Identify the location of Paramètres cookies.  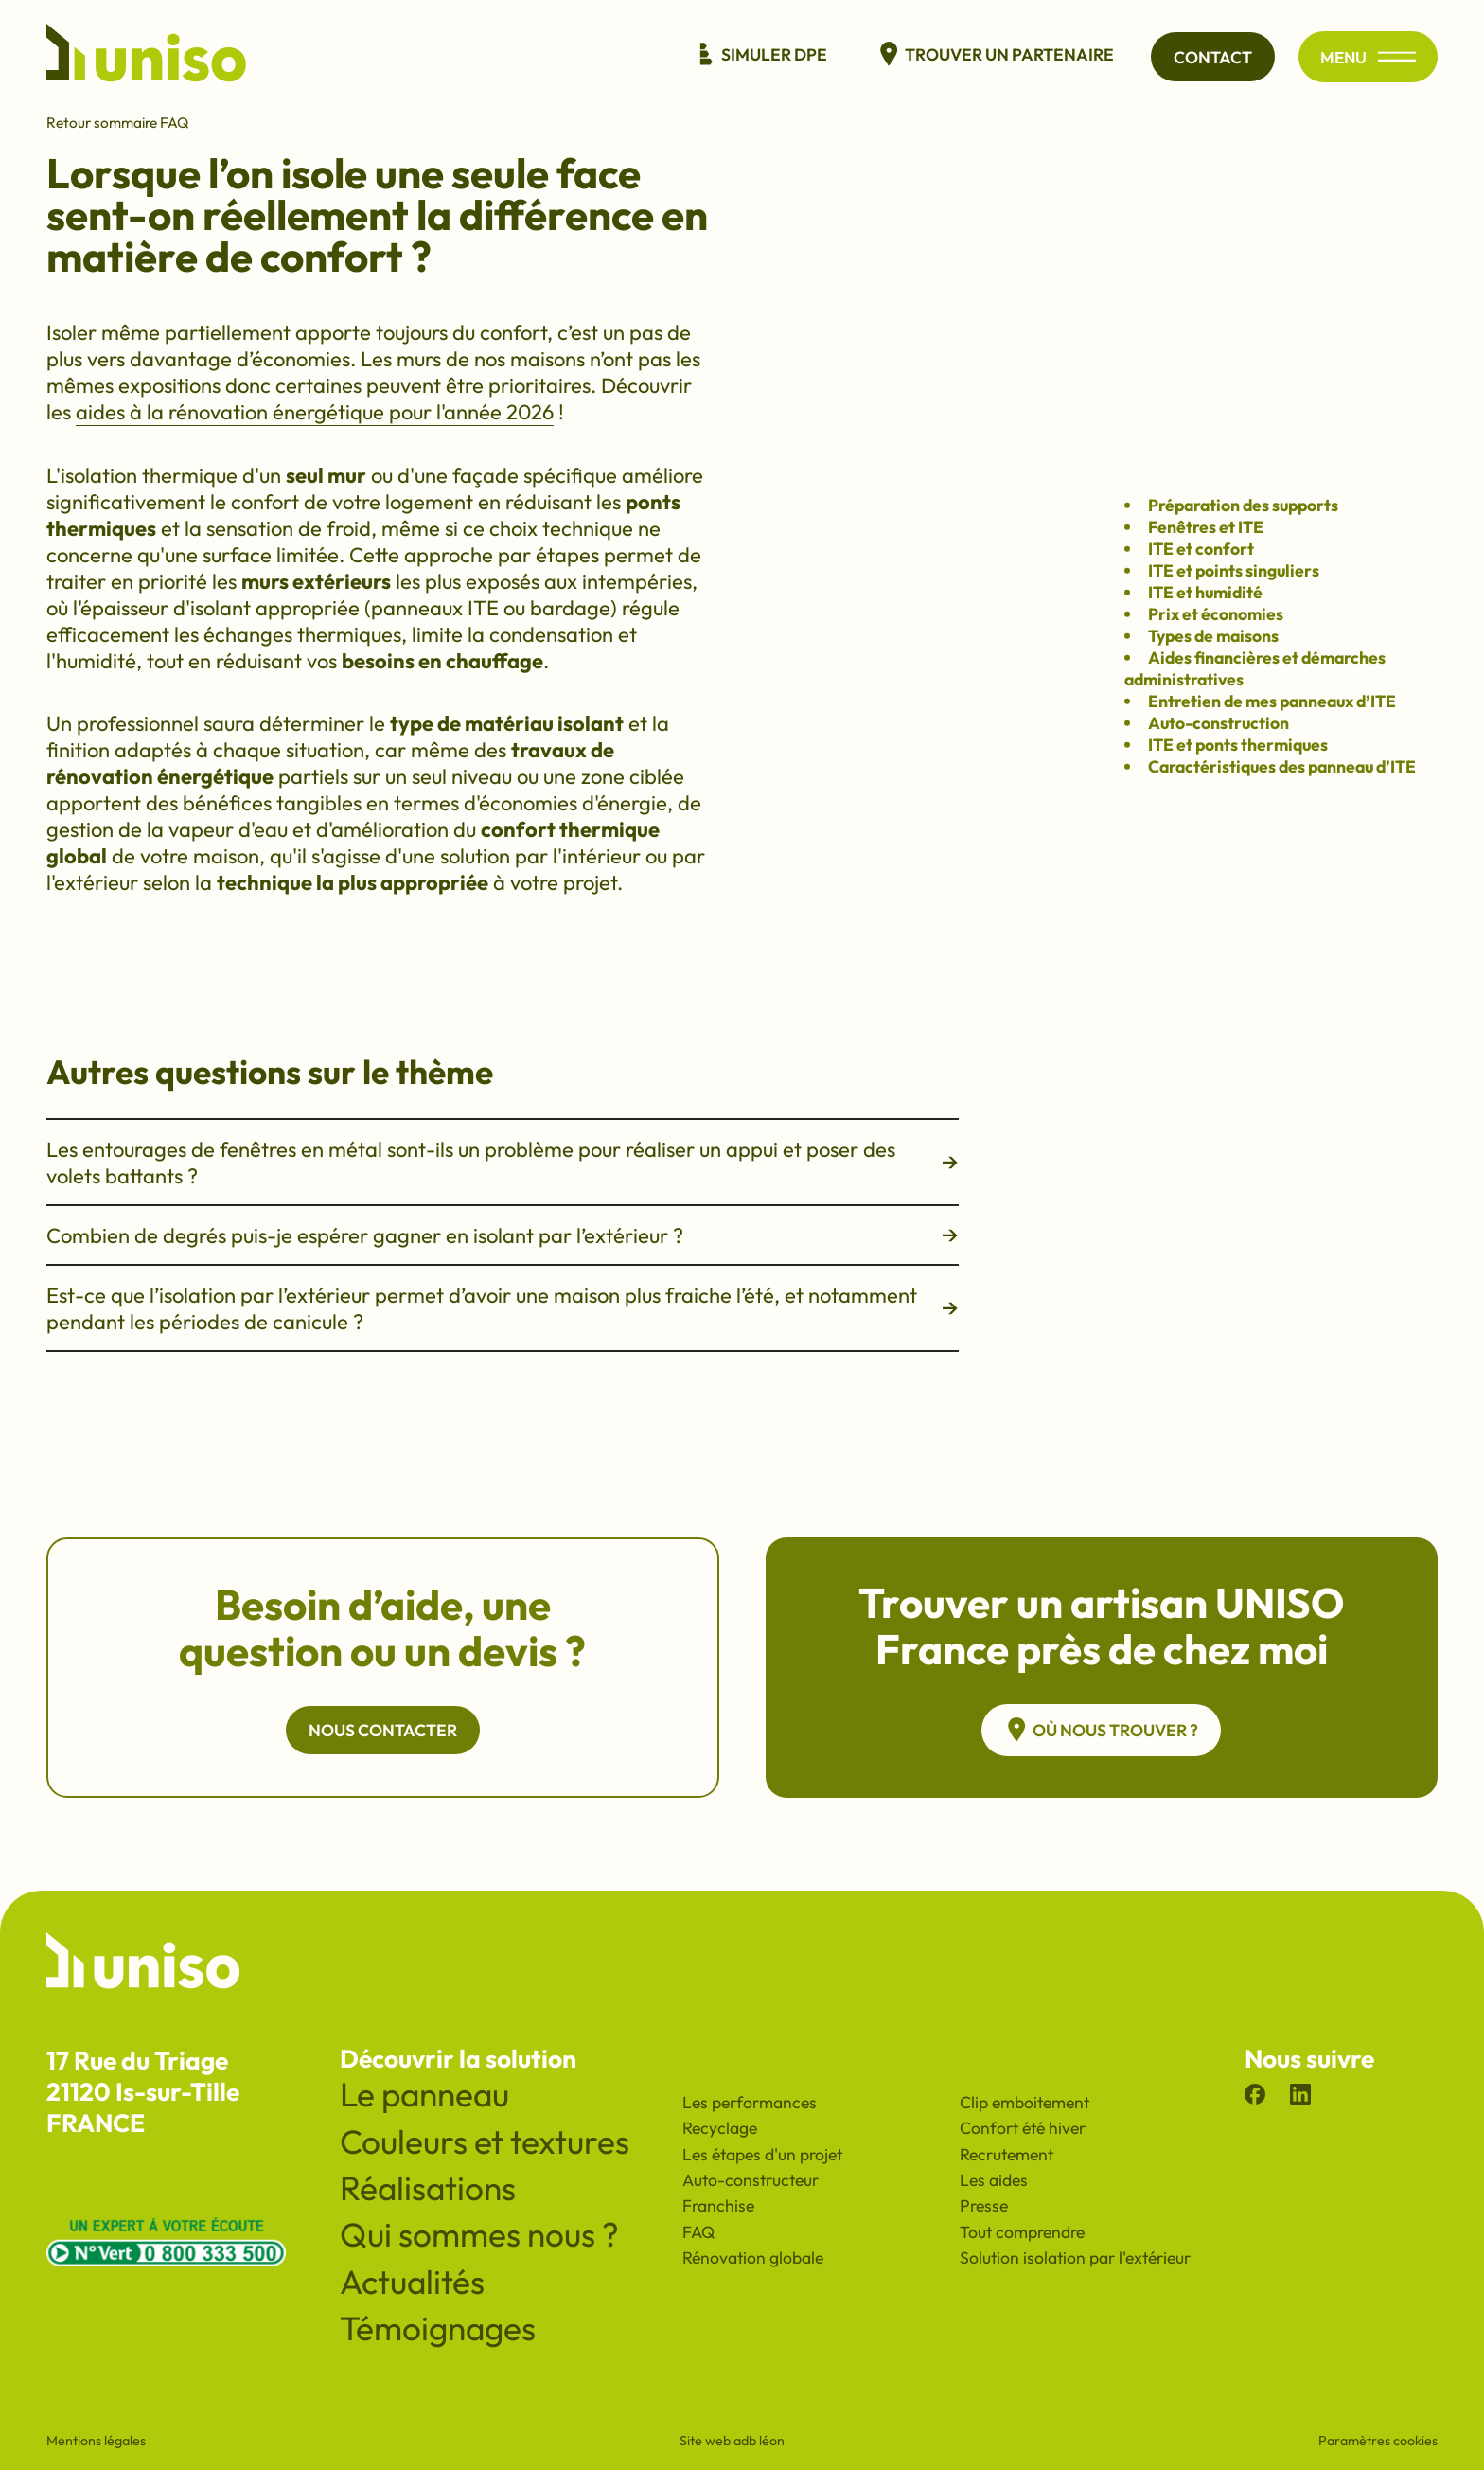
(1378, 2440).